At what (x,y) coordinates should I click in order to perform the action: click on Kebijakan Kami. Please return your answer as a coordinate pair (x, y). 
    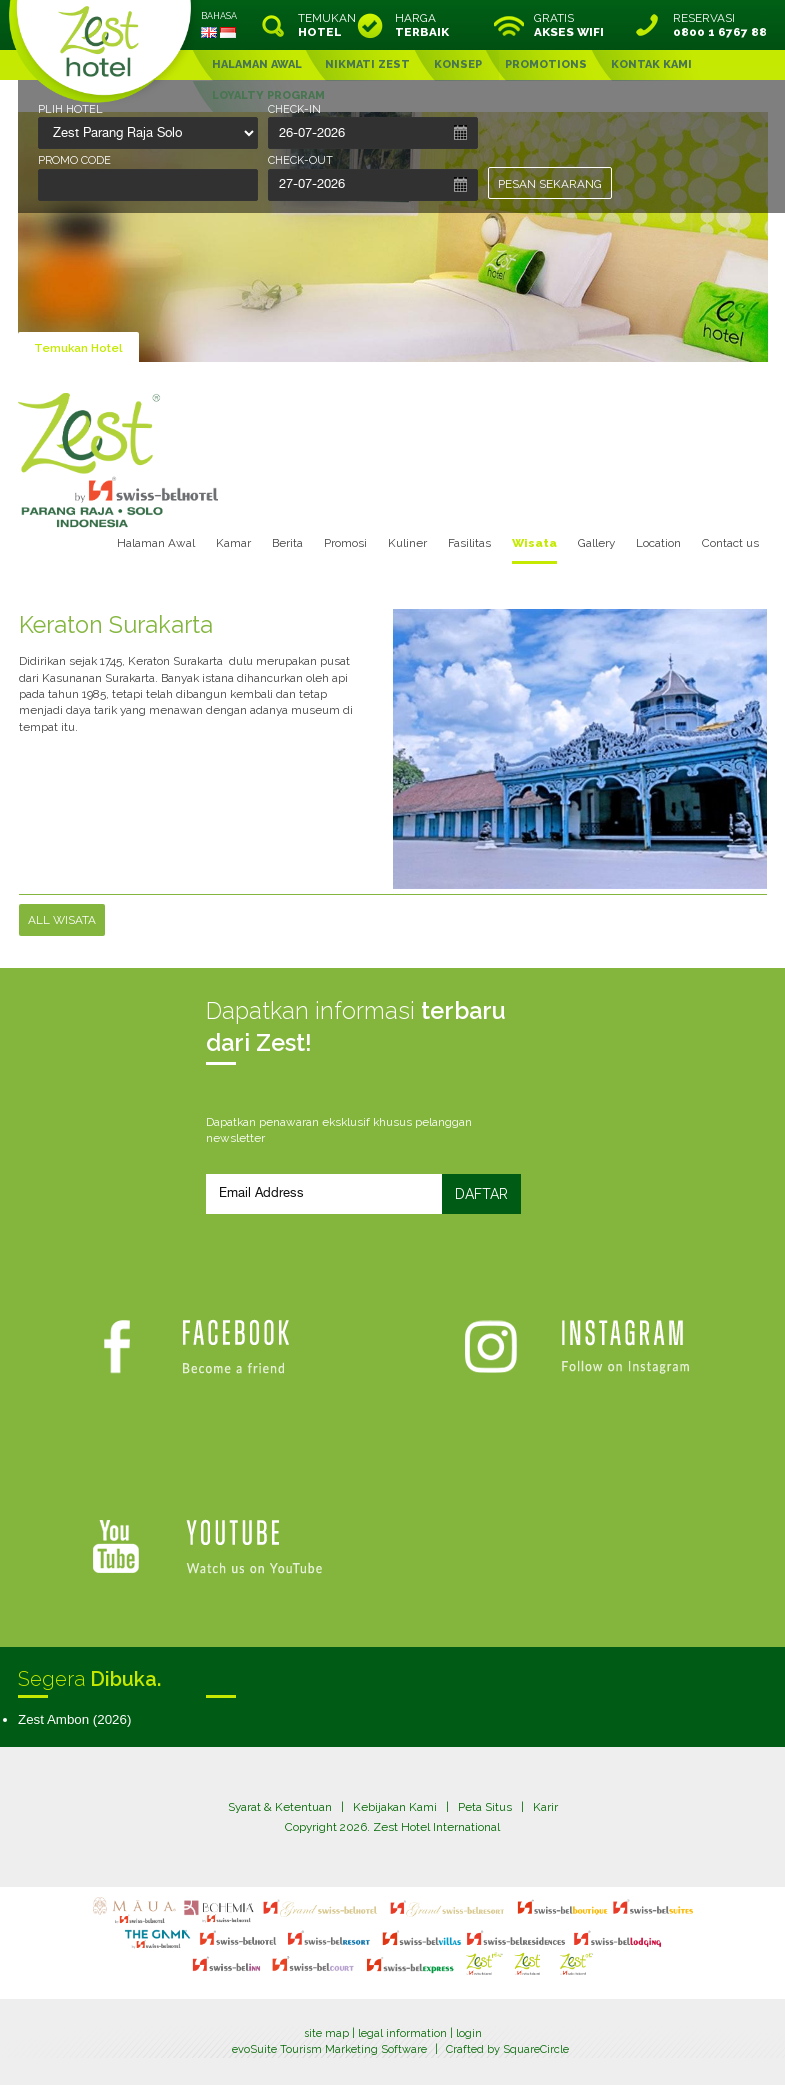
    Looking at the image, I should click on (395, 1807).